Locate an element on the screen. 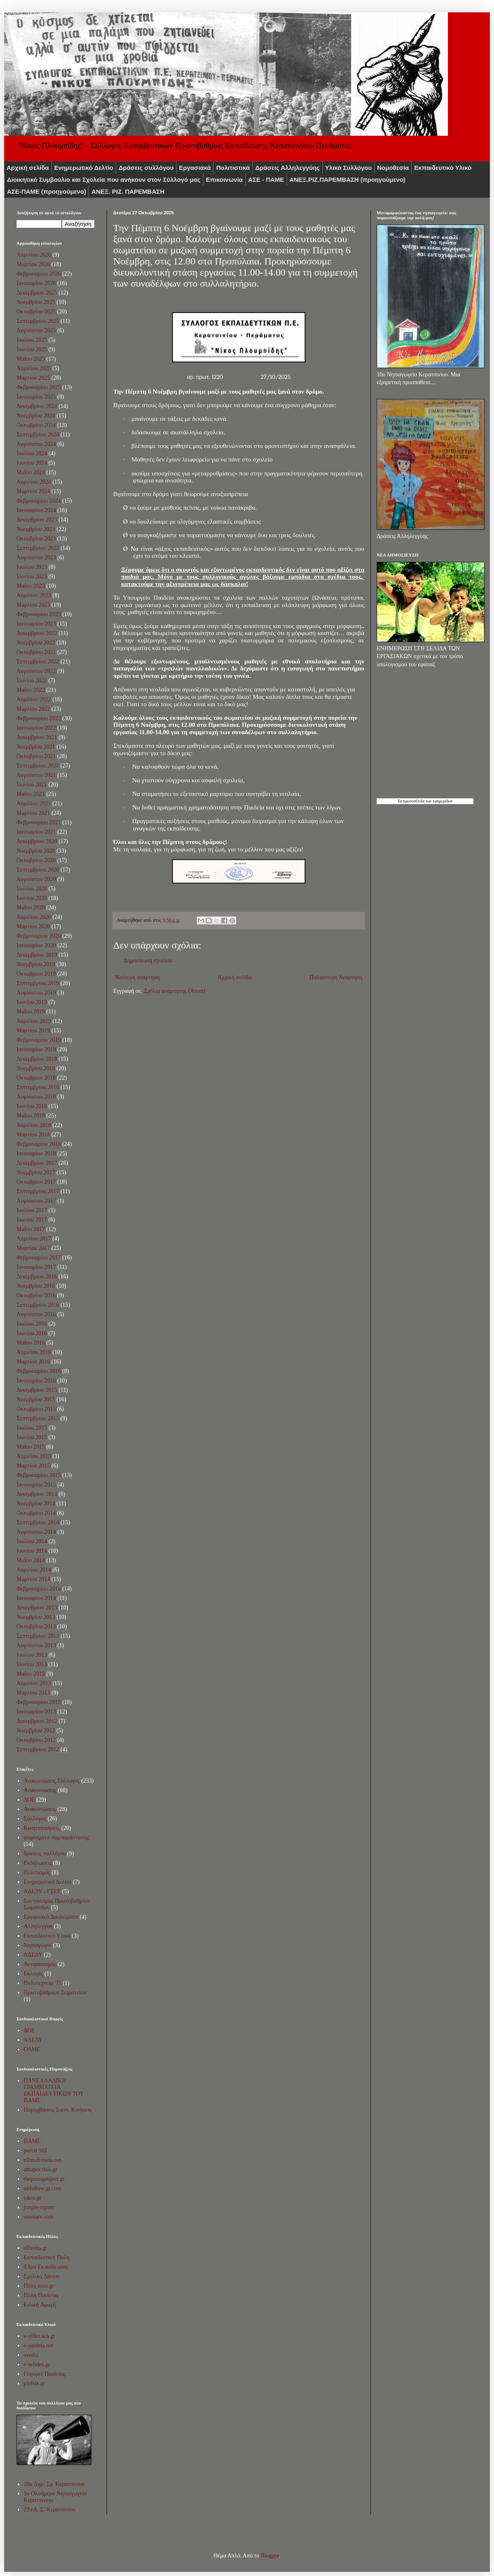 Image resolution: width=494 pixels, height=2576 pixels. Ιουνίου 2016 is located at coordinates (31, 1333).